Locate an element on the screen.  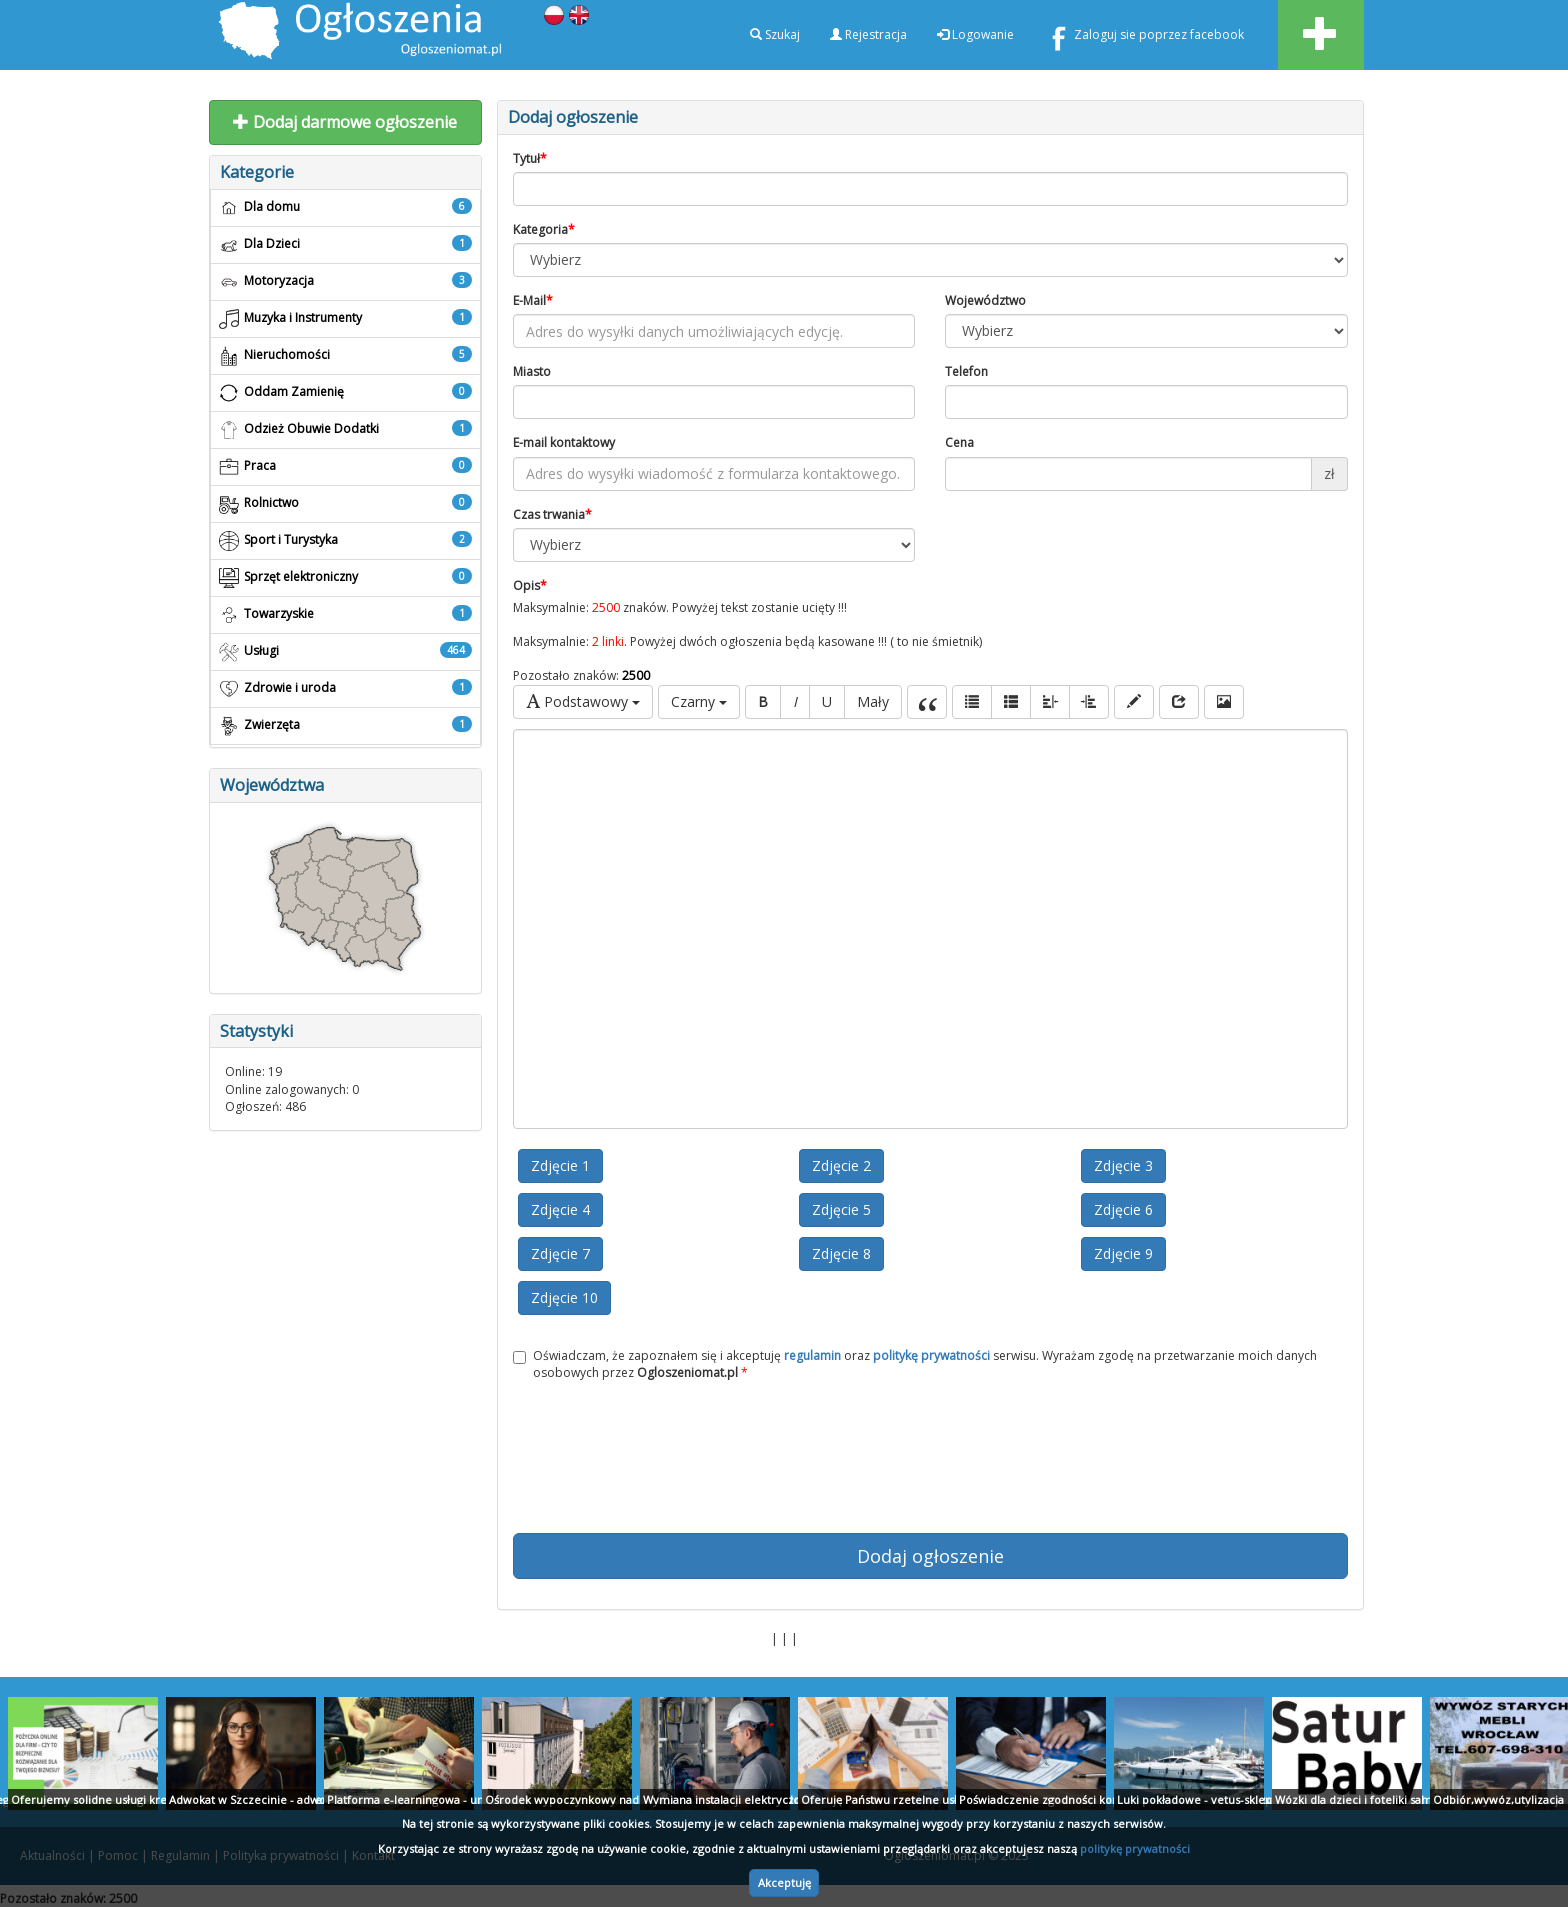
Telefon is located at coordinates (966, 371).